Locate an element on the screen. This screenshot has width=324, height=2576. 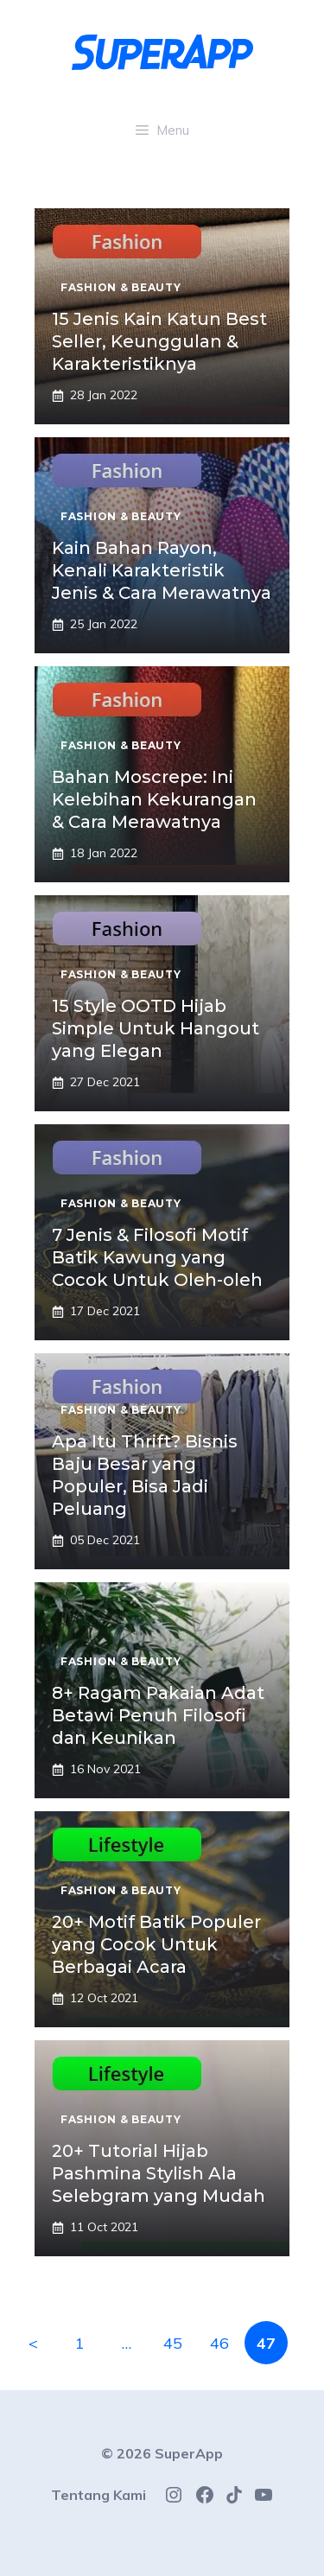
45 is located at coordinates (172, 2343).